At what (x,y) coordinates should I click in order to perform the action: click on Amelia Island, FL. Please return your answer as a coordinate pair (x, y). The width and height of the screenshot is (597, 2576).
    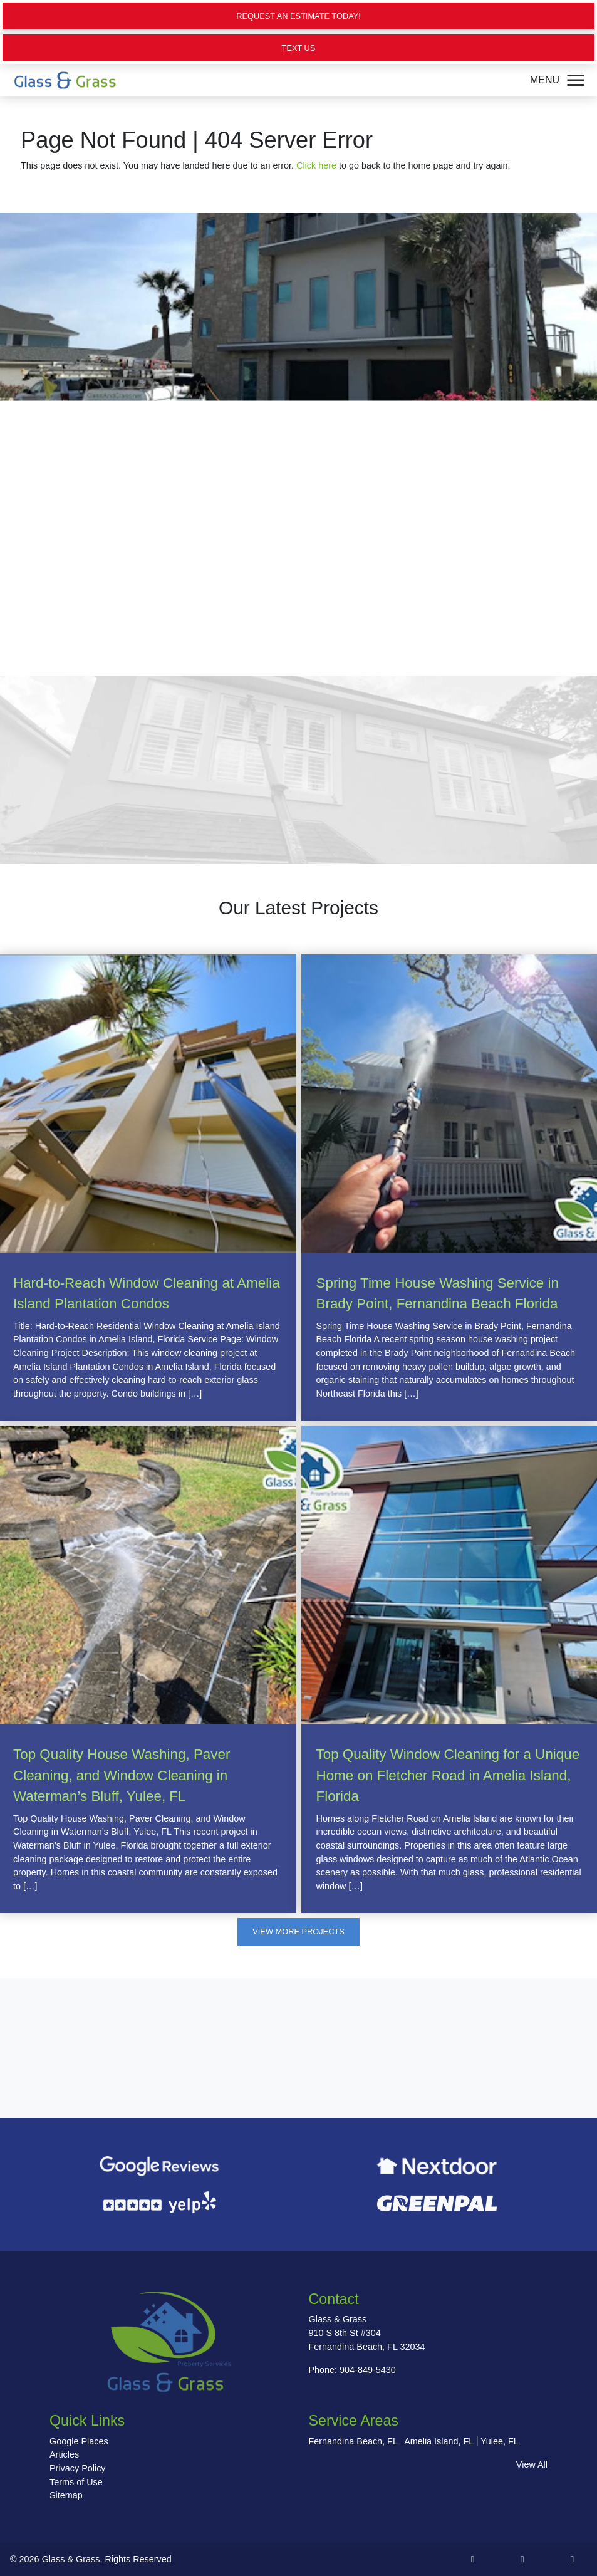
    Looking at the image, I should click on (439, 2441).